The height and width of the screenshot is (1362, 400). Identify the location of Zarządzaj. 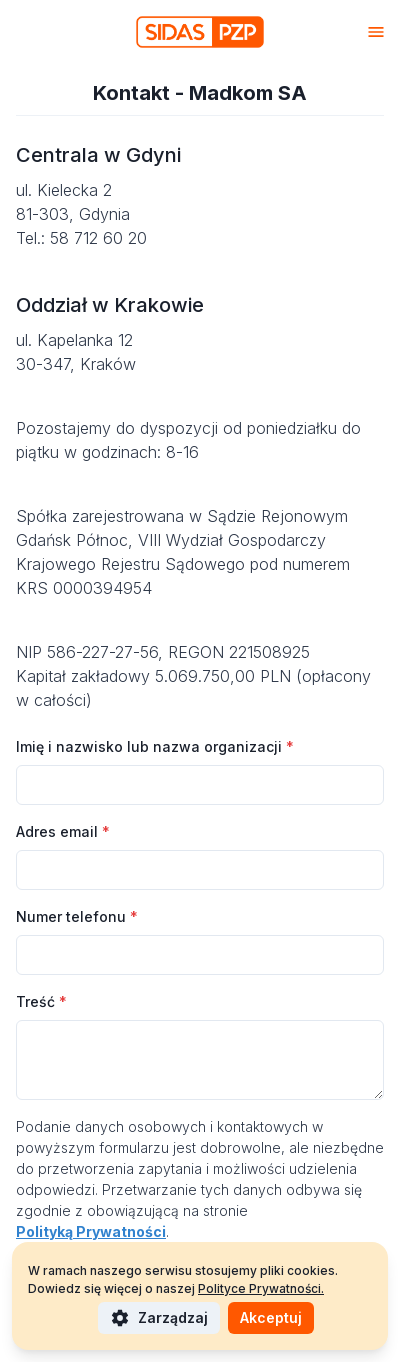
(159, 1318).